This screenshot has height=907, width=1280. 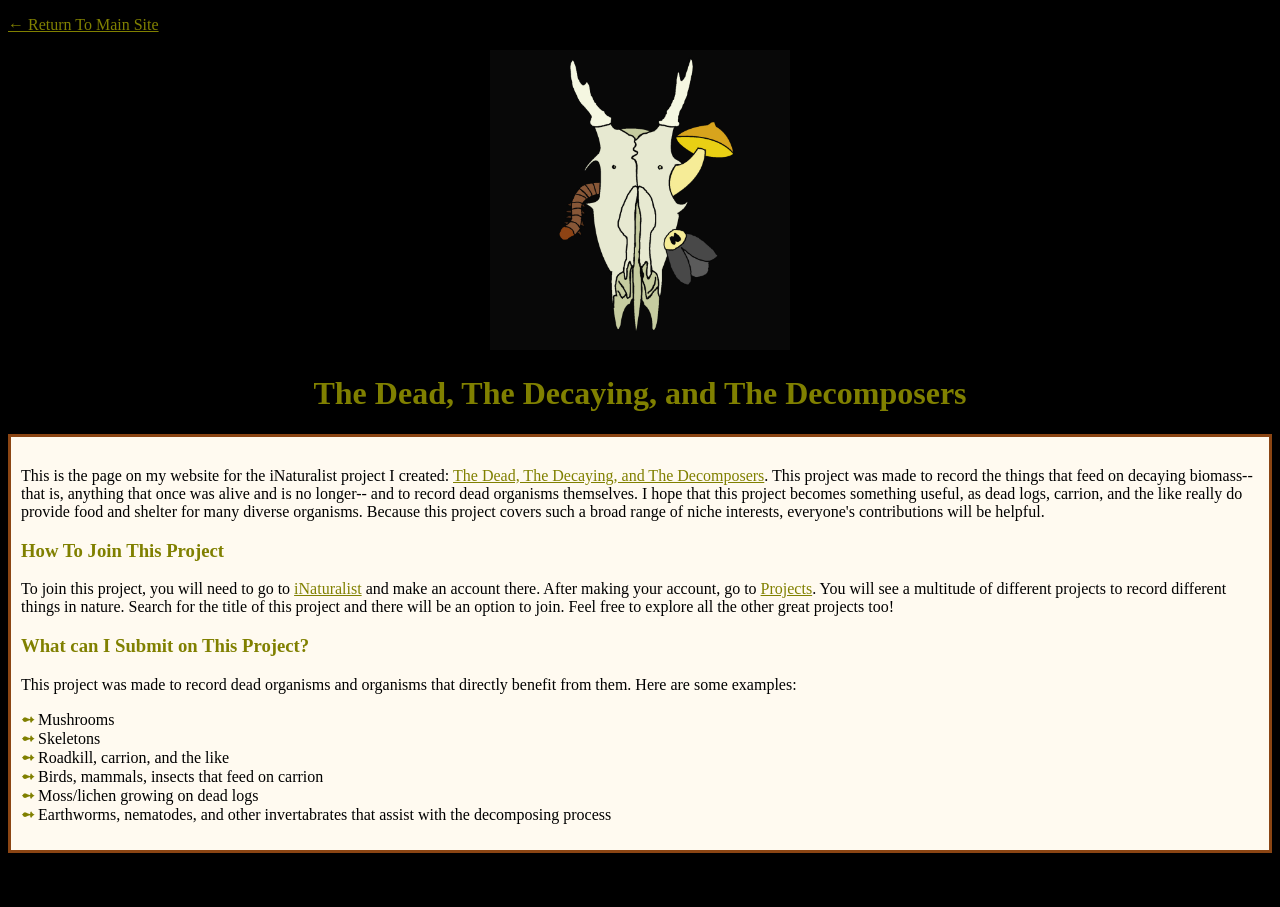 I want to click on iNaturalist, so click(x=328, y=588).